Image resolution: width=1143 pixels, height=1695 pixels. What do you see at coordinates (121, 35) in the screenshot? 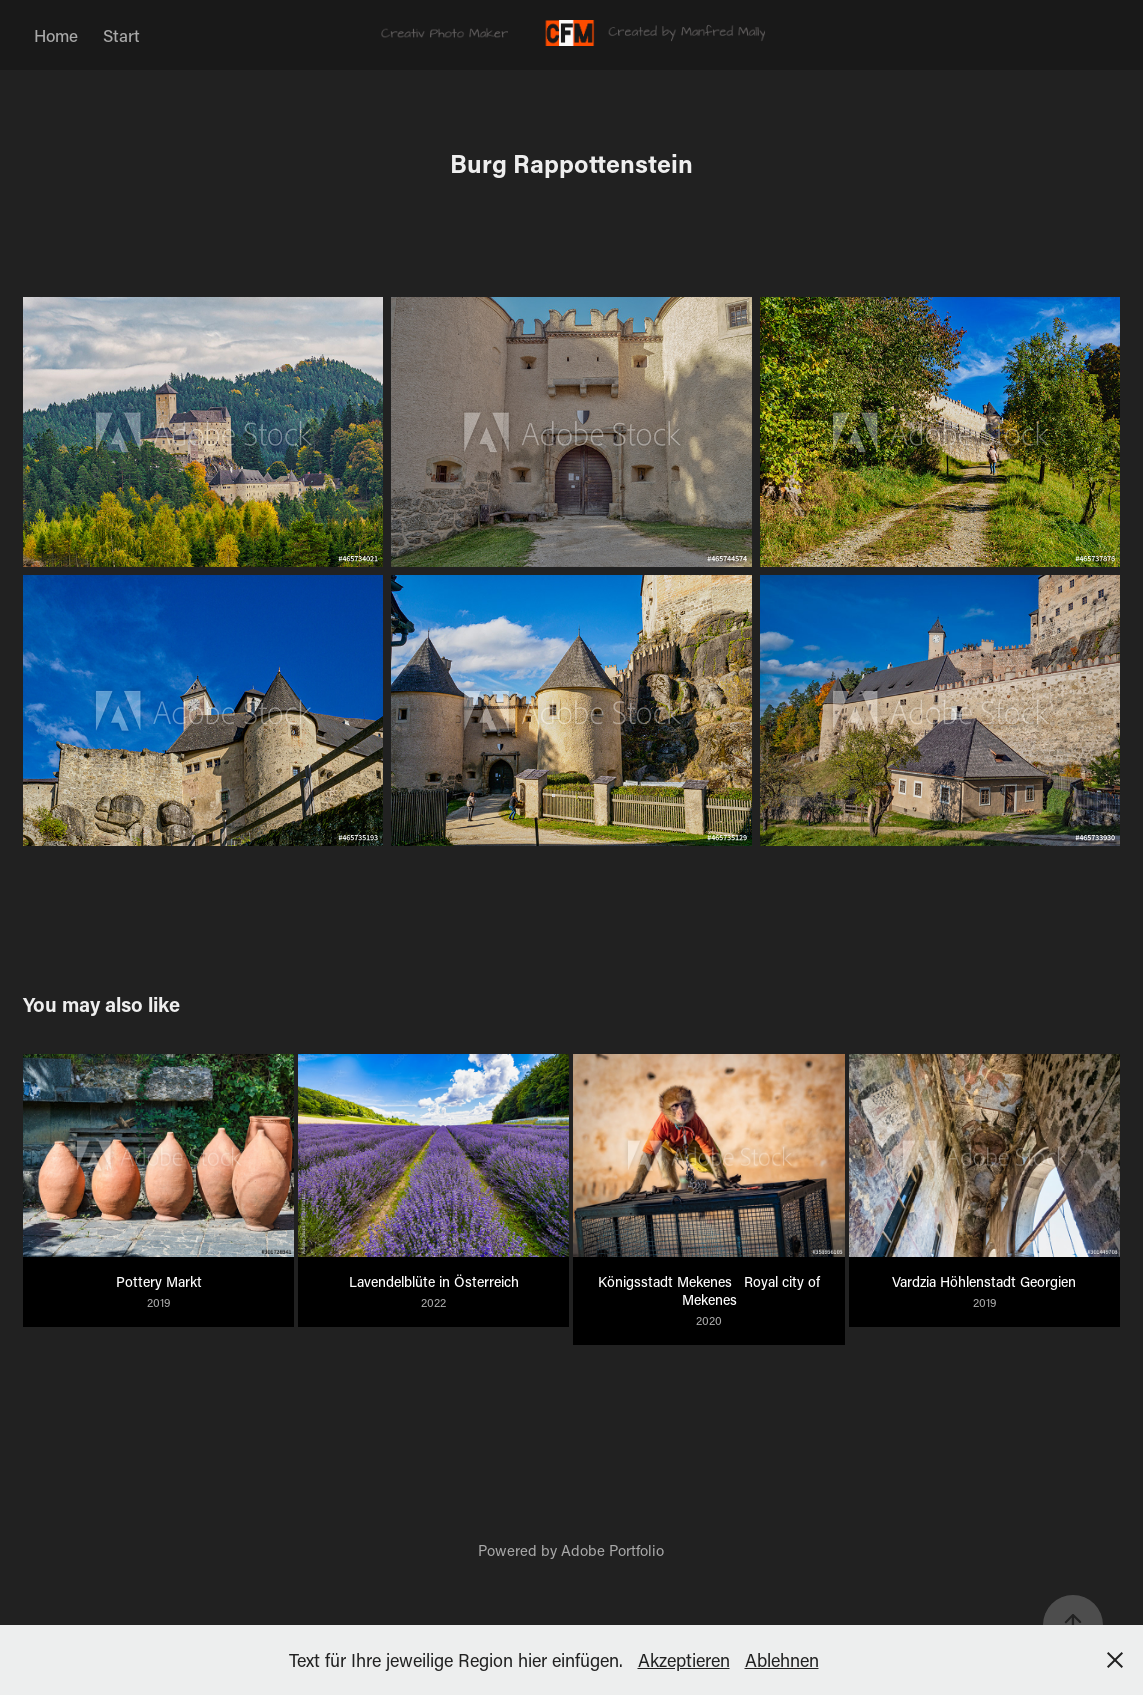
I see `Start` at bounding box center [121, 35].